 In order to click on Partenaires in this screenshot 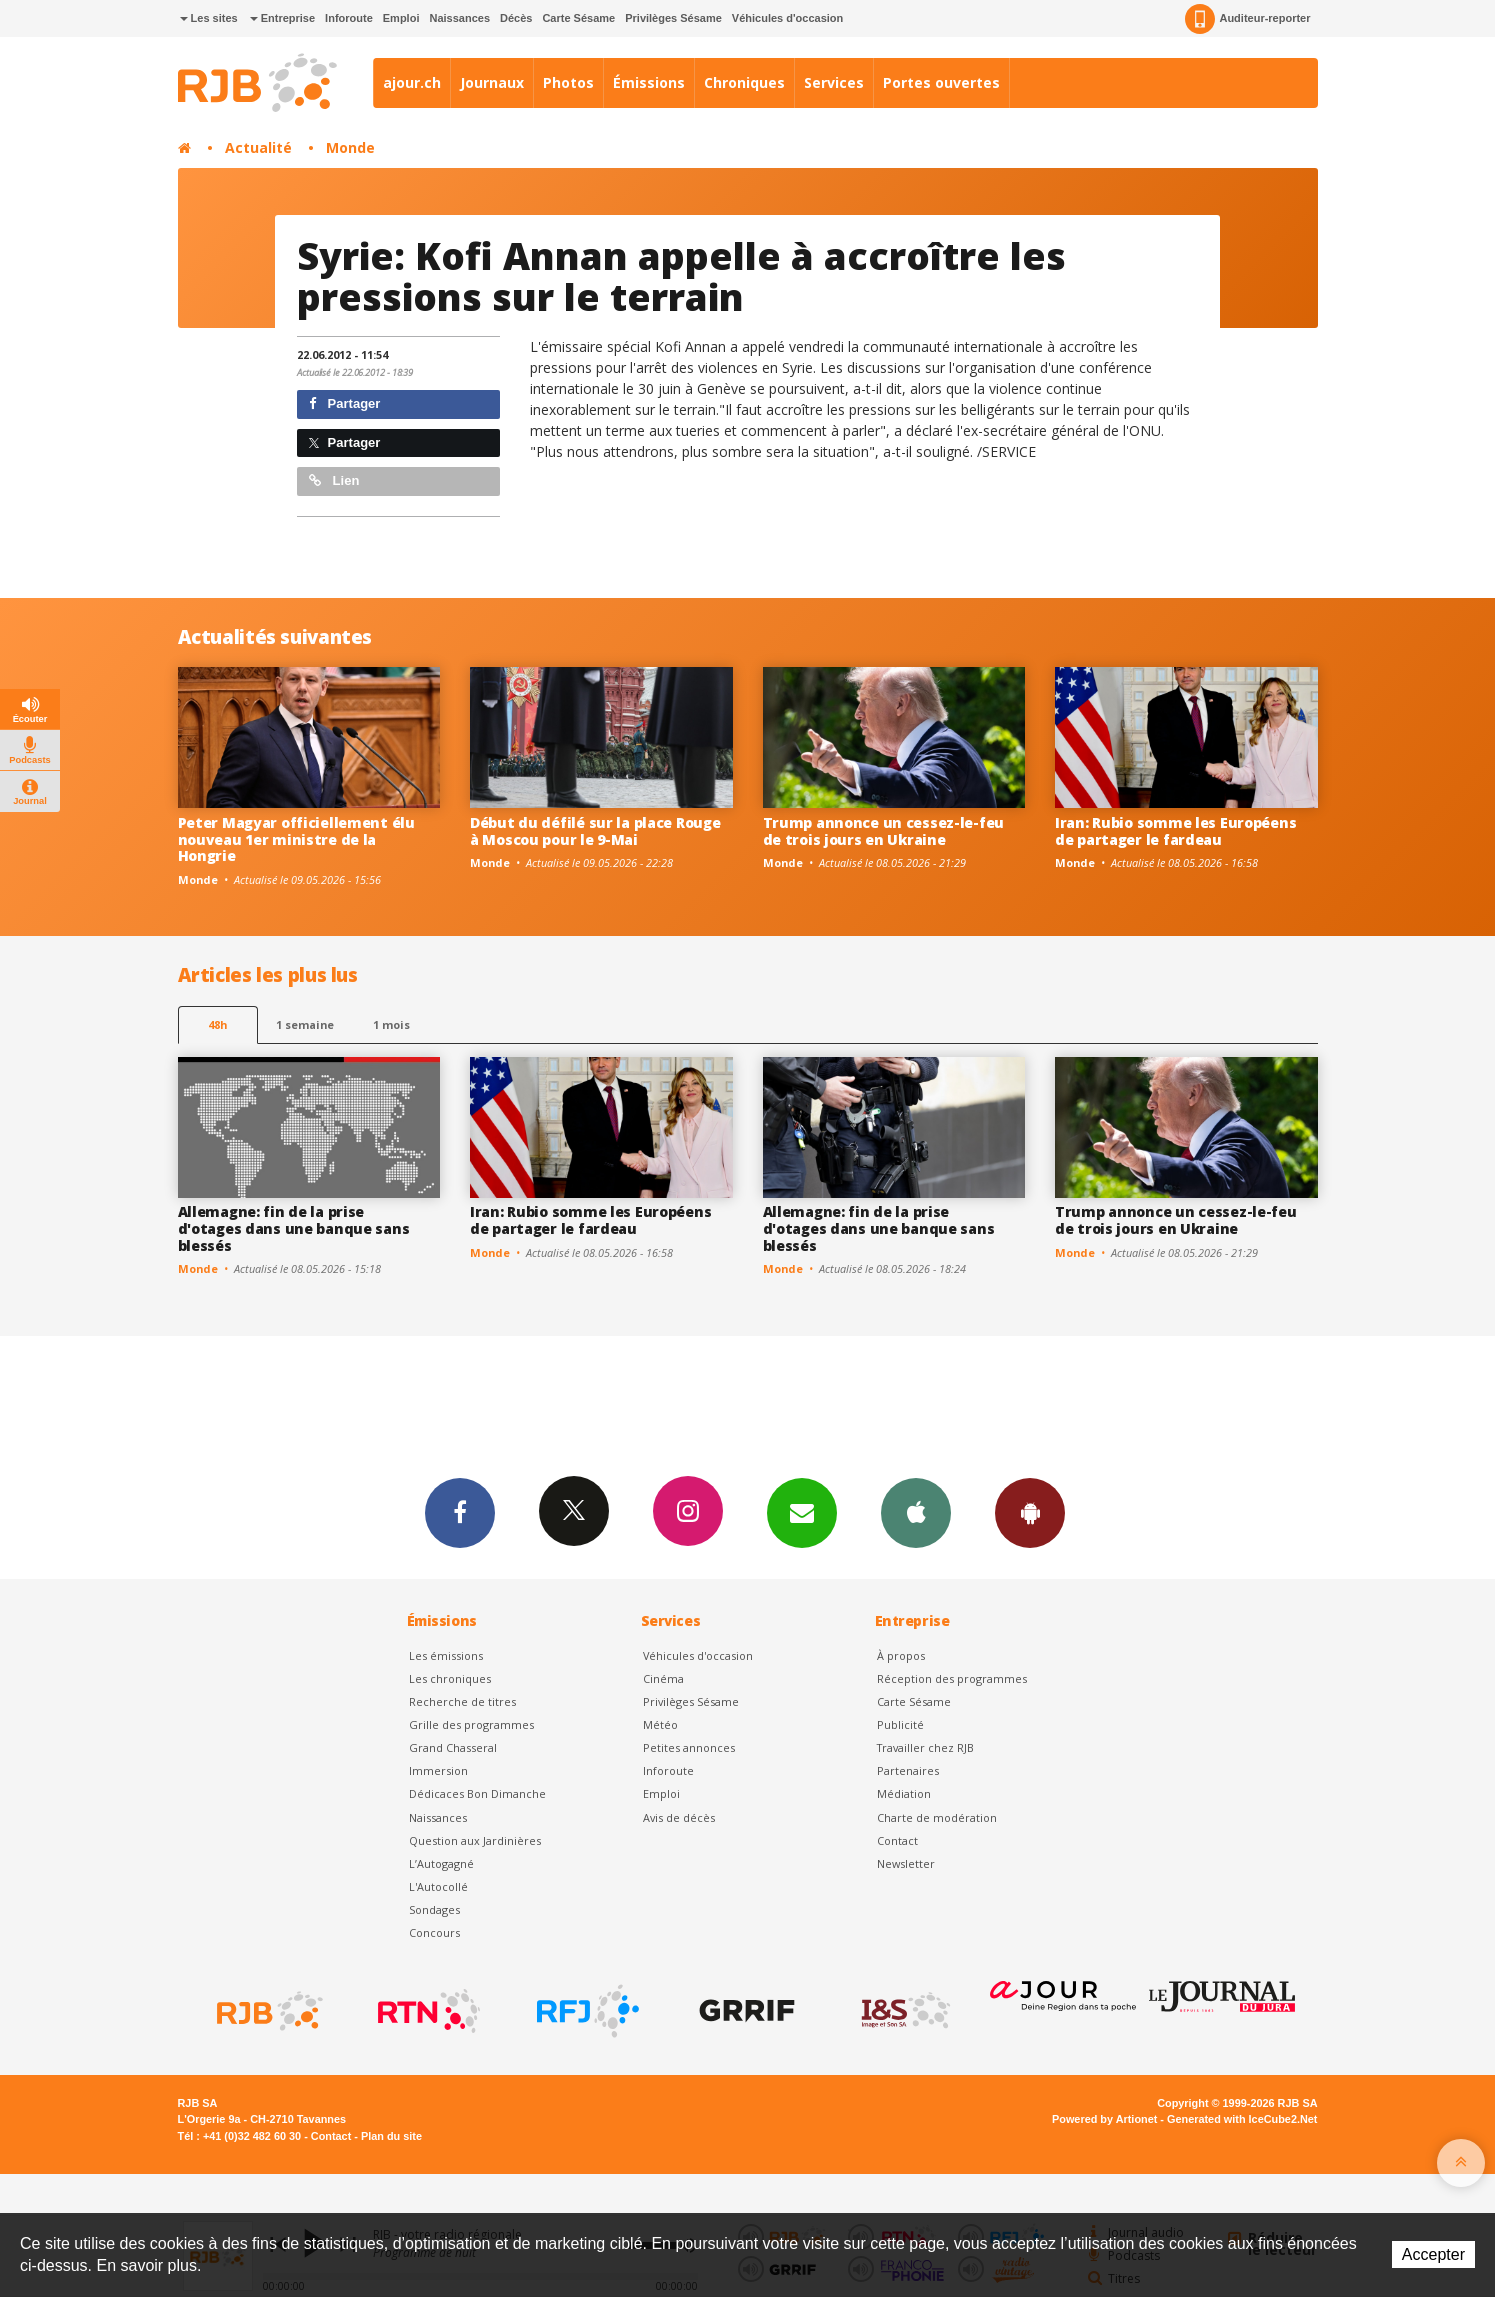, I will do `click(908, 1770)`.